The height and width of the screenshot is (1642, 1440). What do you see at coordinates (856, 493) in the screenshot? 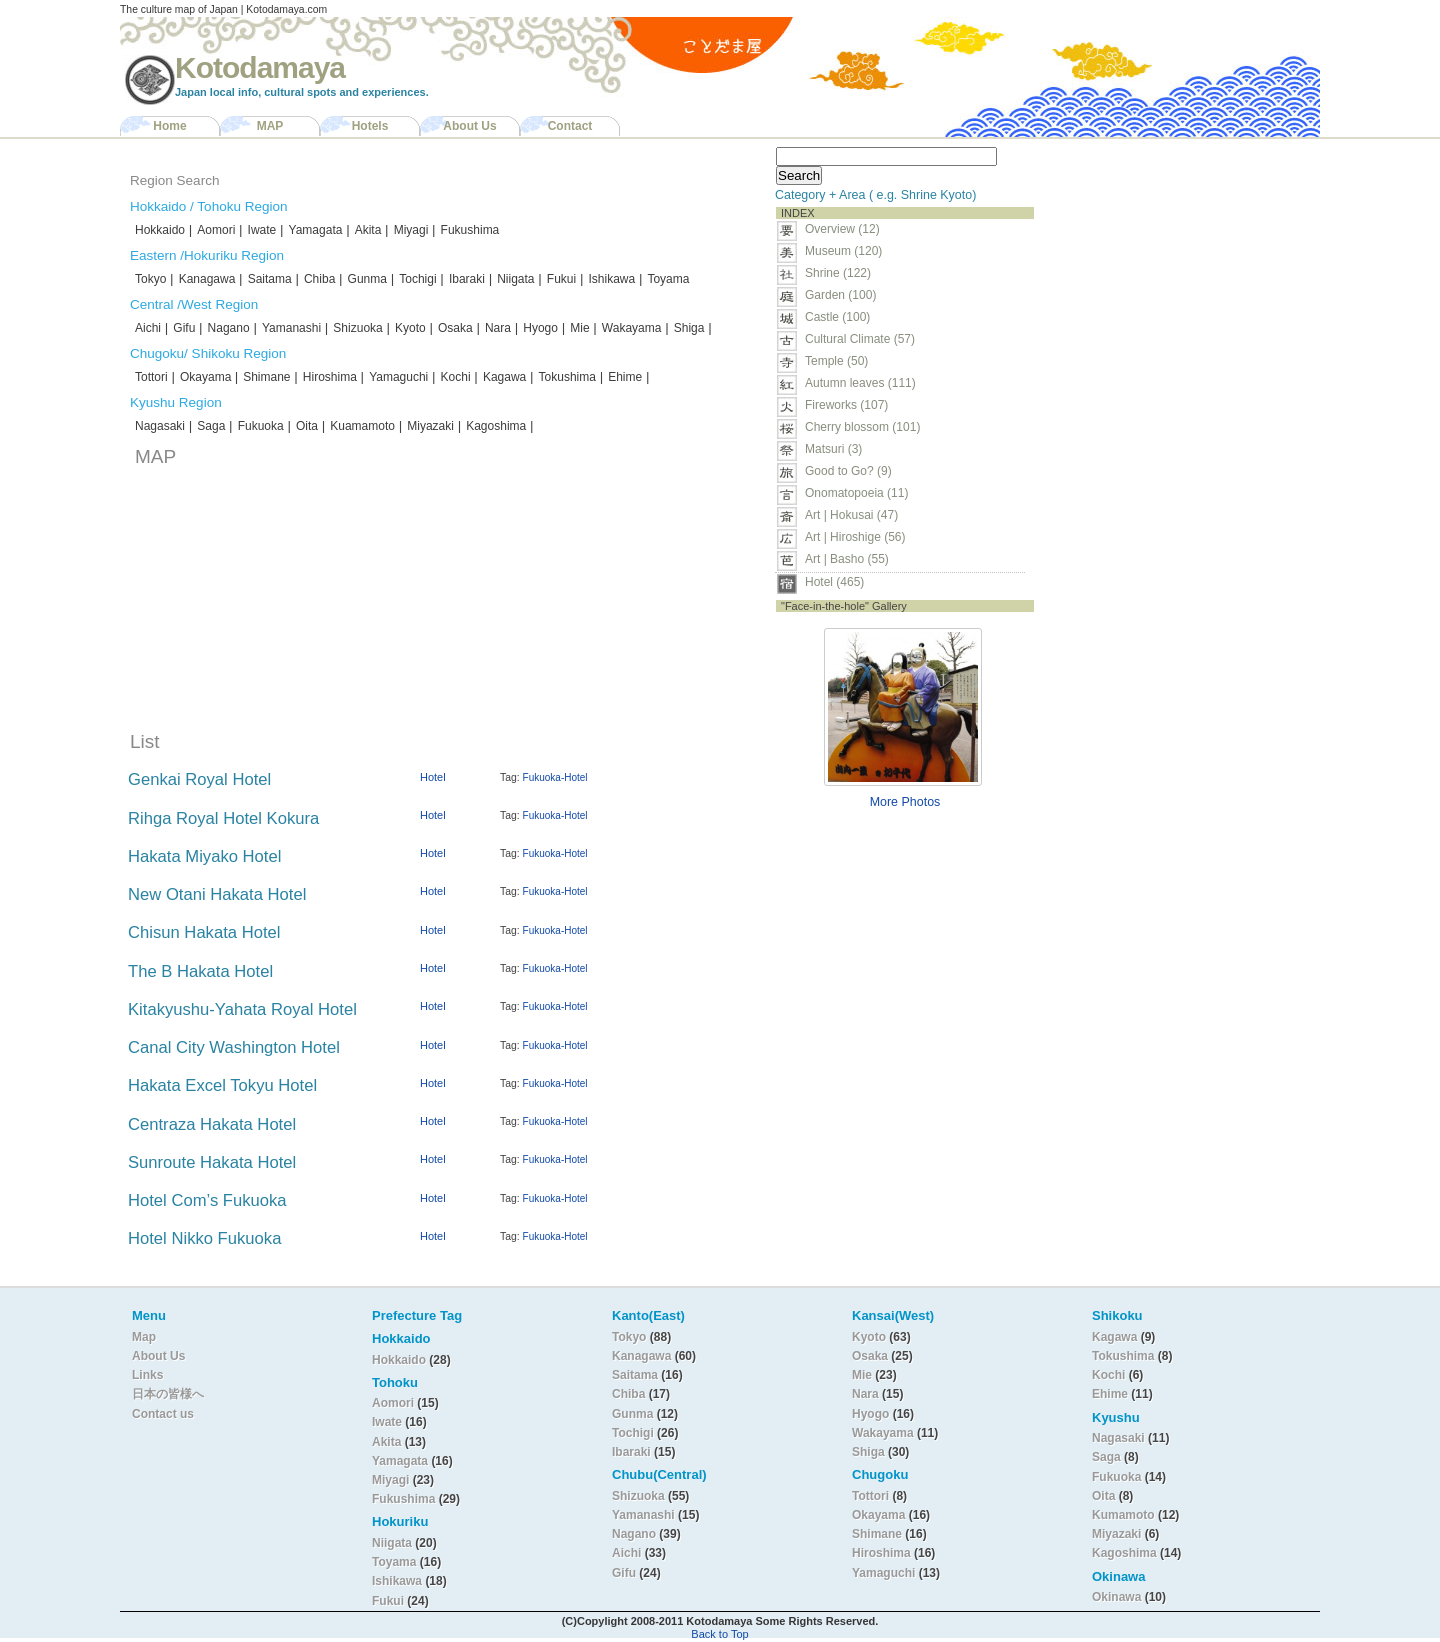
I see `Onomatopoeia (11)` at bounding box center [856, 493].